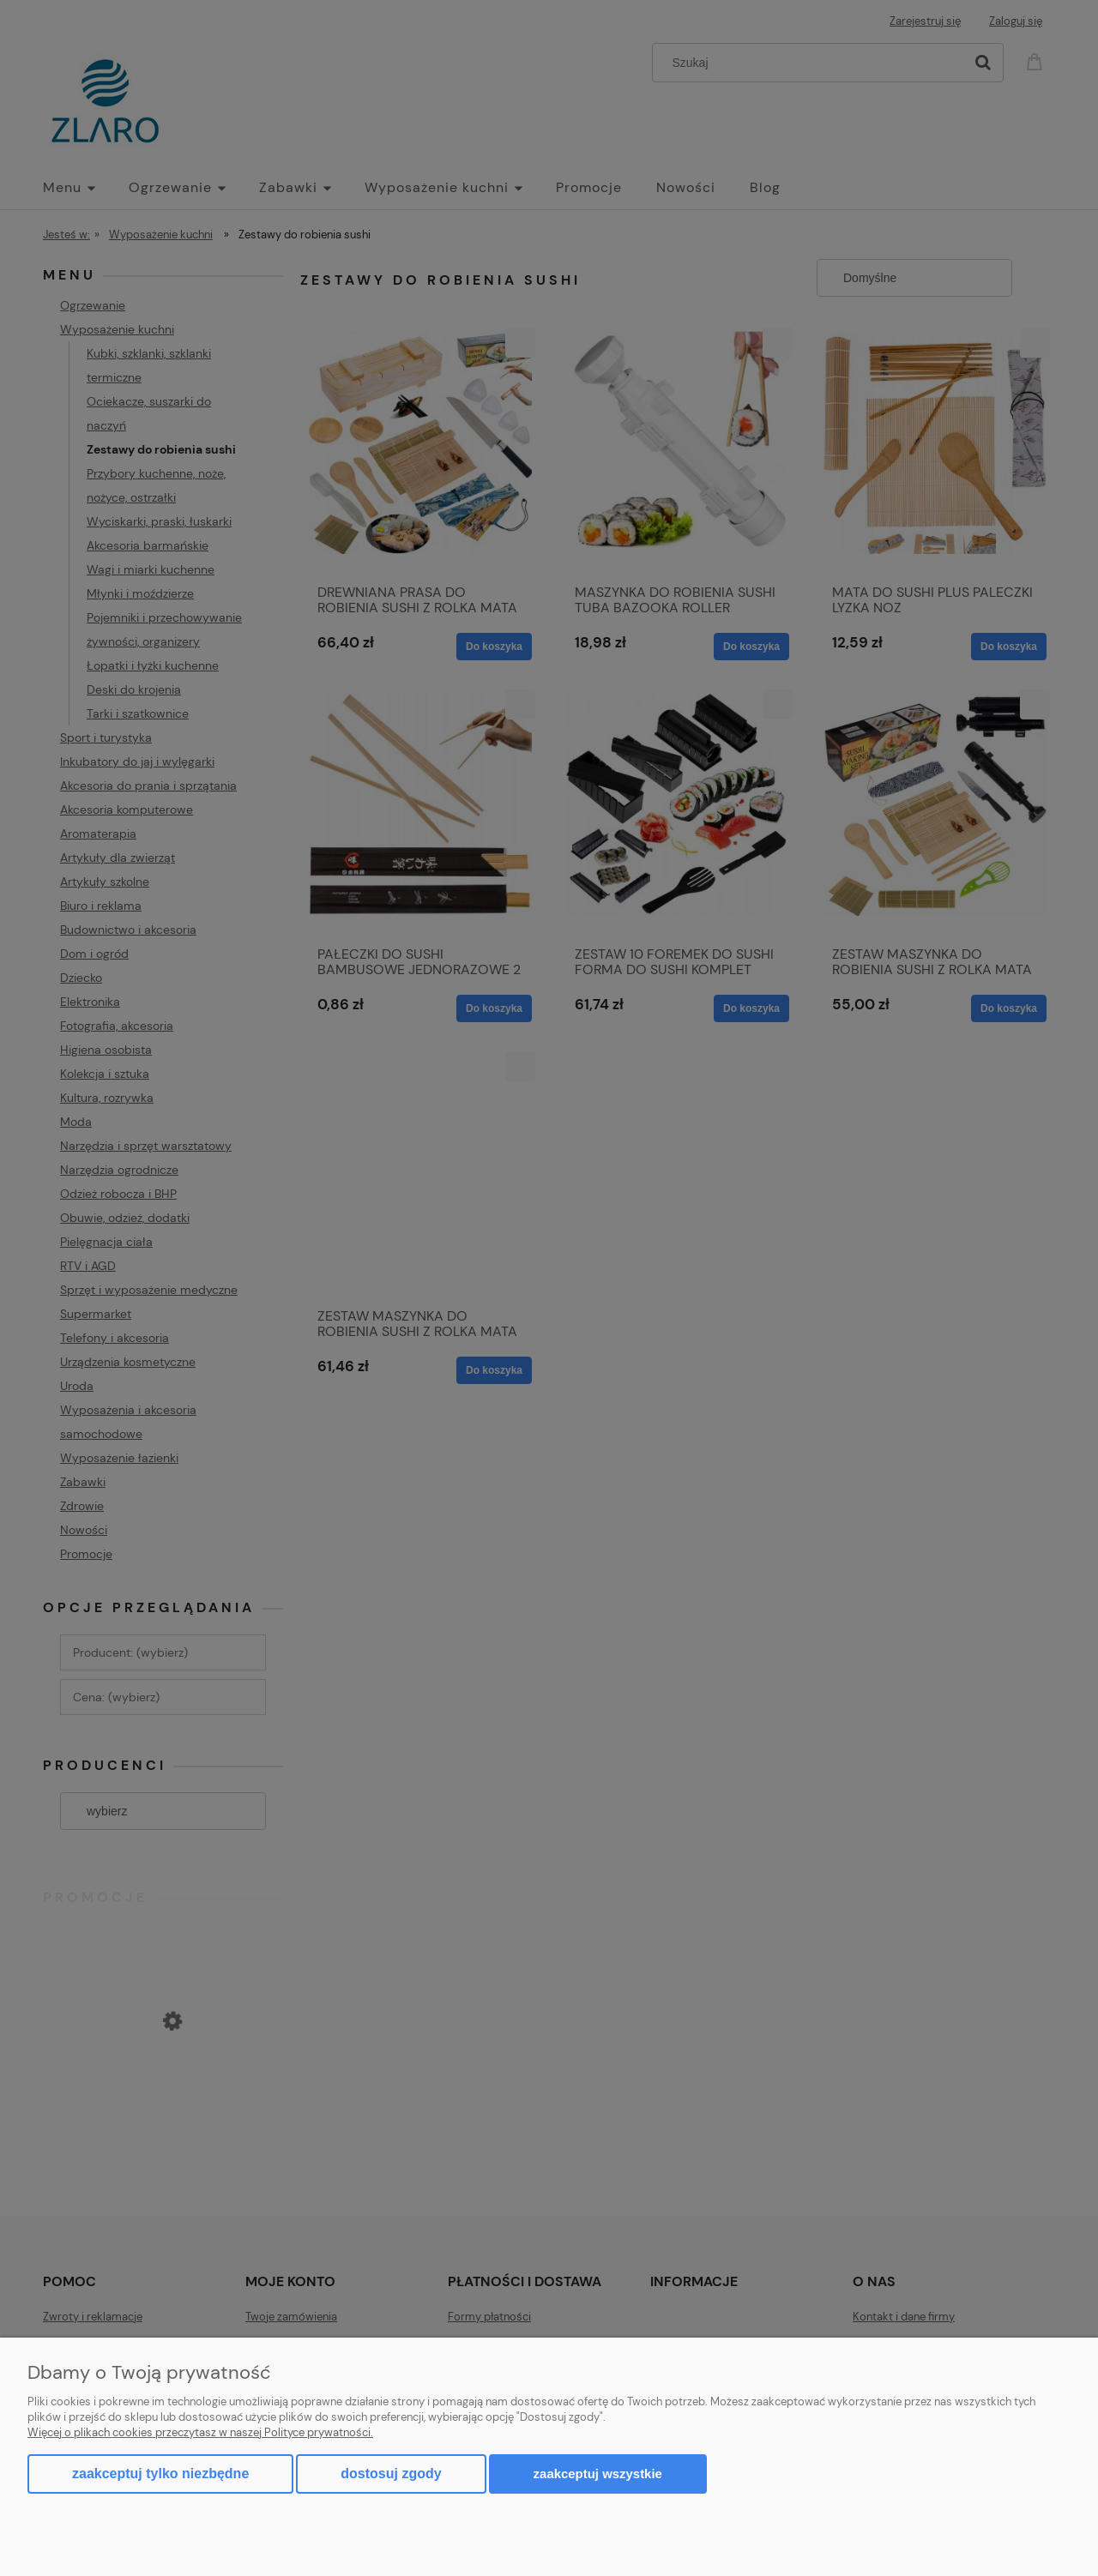  I want to click on Dostosuj zgody, so click(391, 2473).